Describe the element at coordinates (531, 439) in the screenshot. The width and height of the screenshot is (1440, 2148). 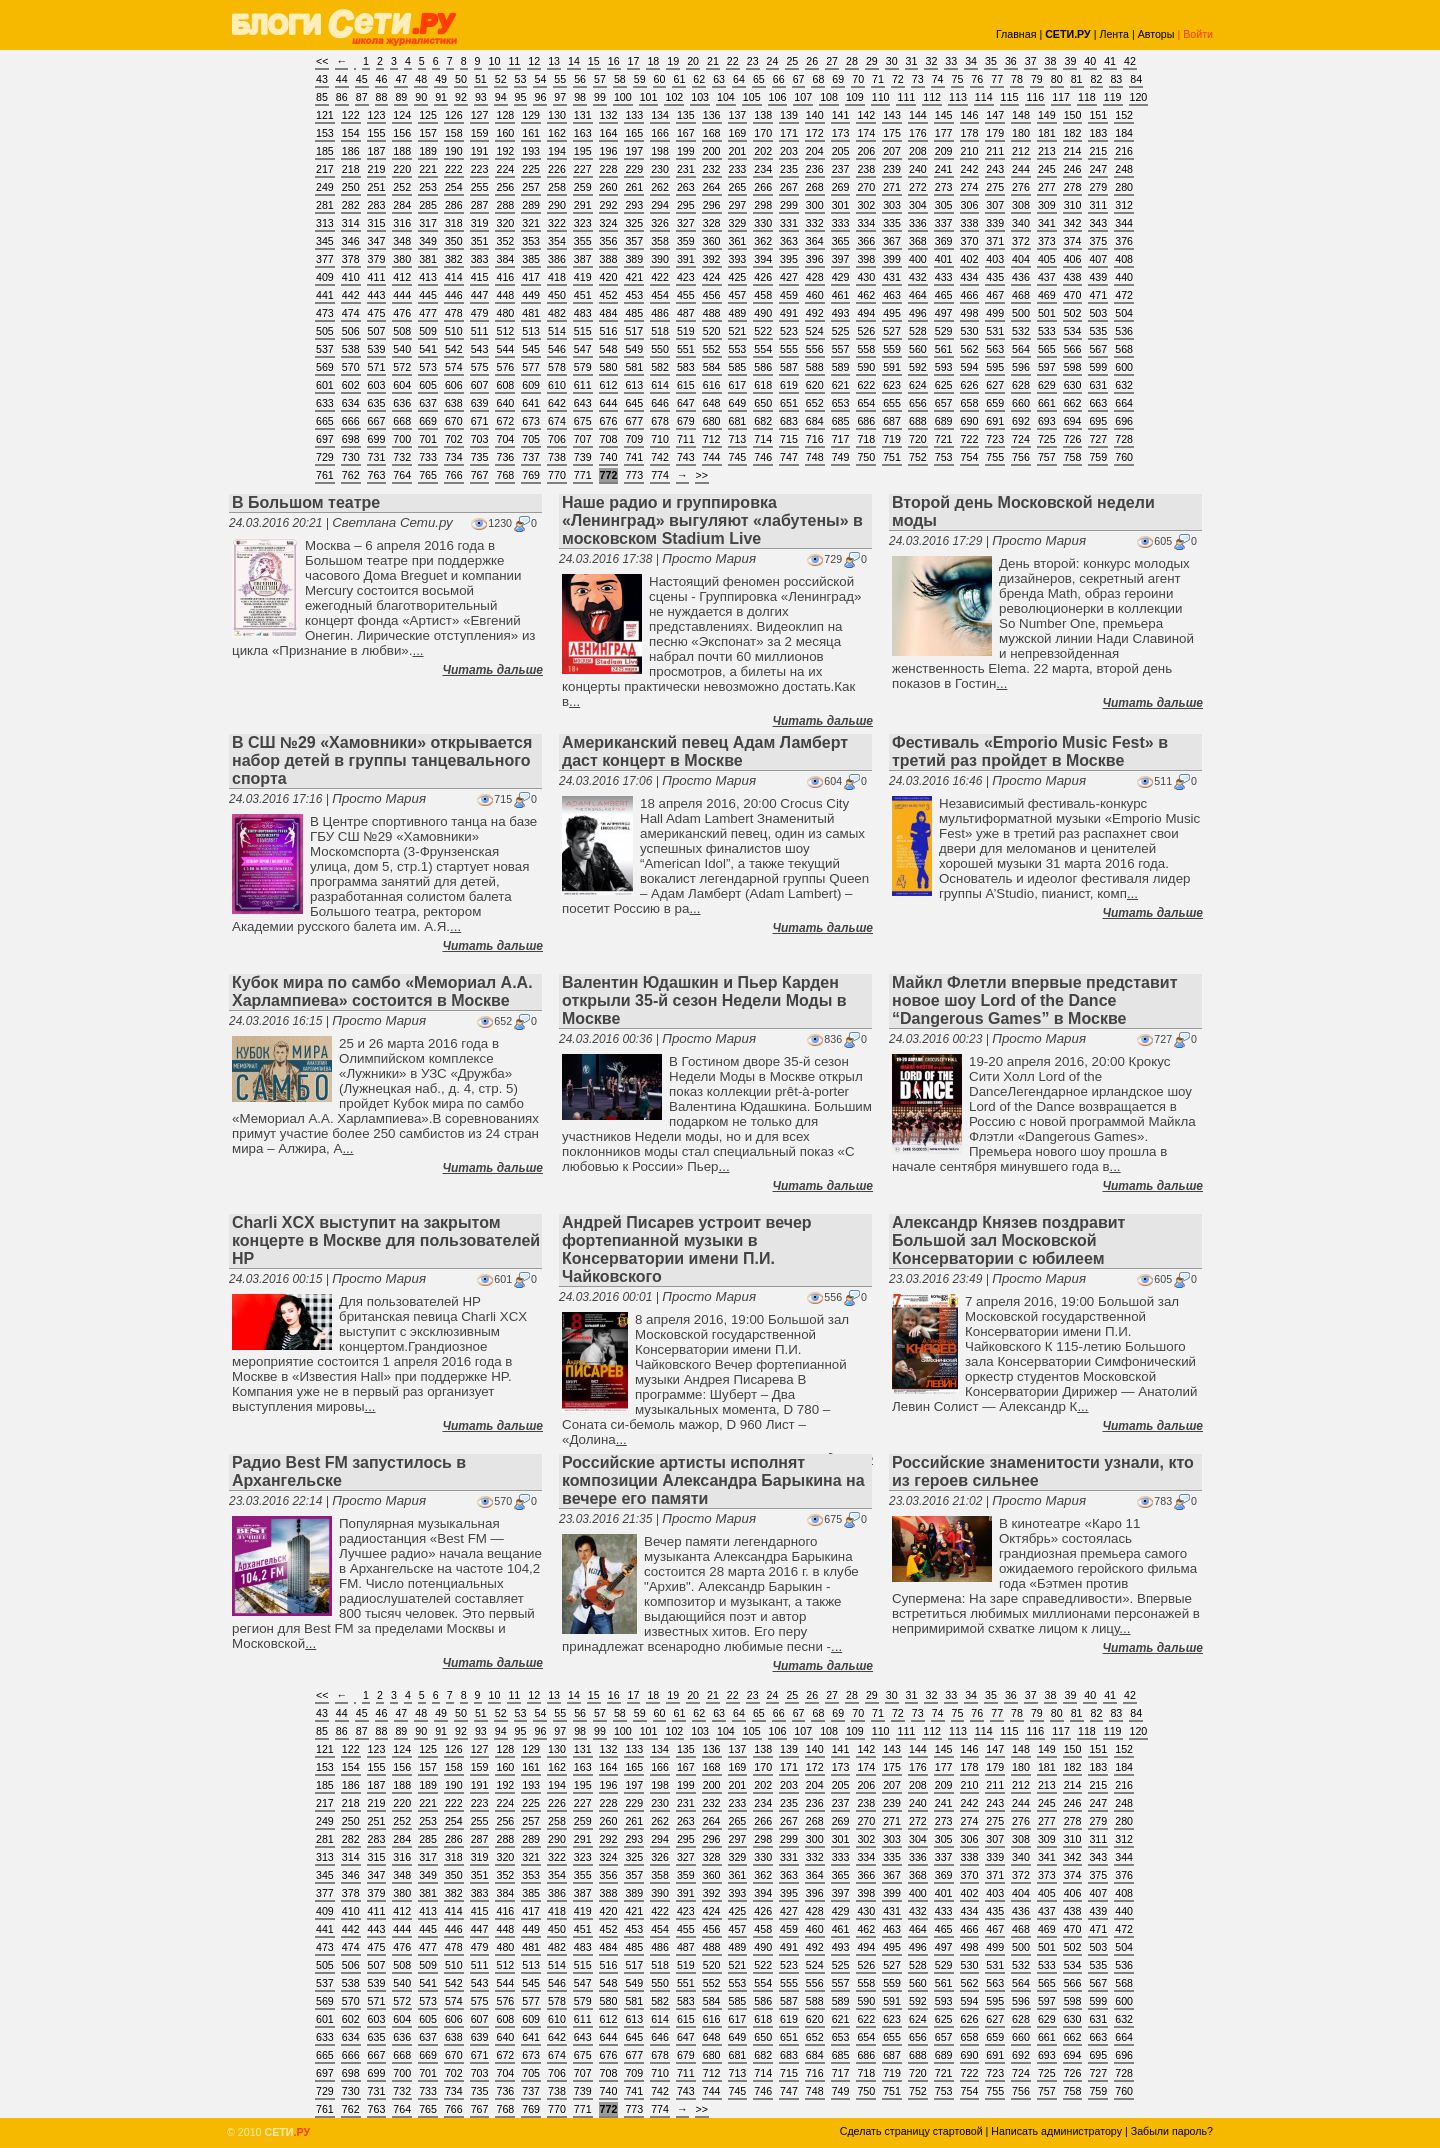
I see `705` at that location.